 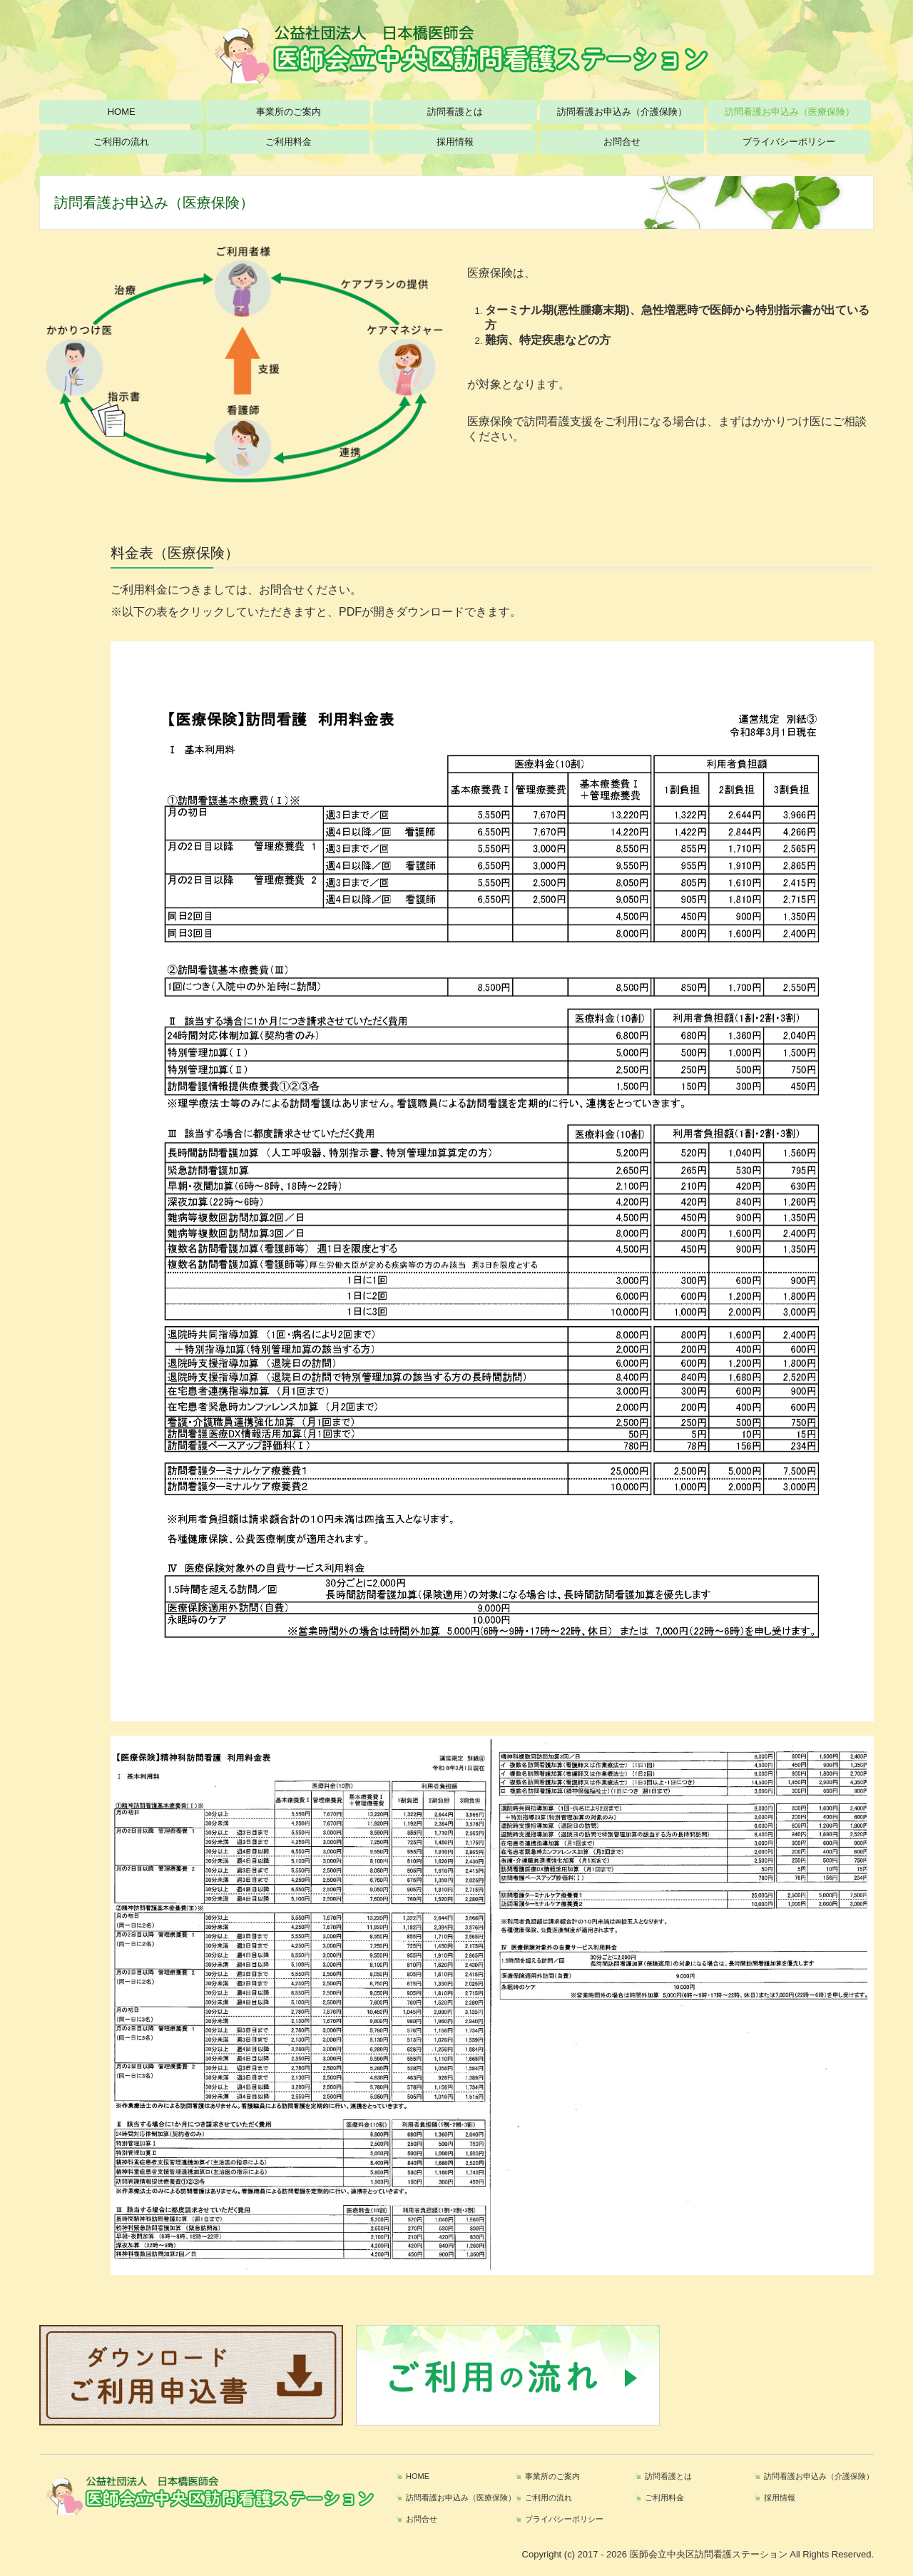 What do you see at coordinates (288, 141) in the screenshot?
I see `ご利用料金` at bounding box center [288, 141].